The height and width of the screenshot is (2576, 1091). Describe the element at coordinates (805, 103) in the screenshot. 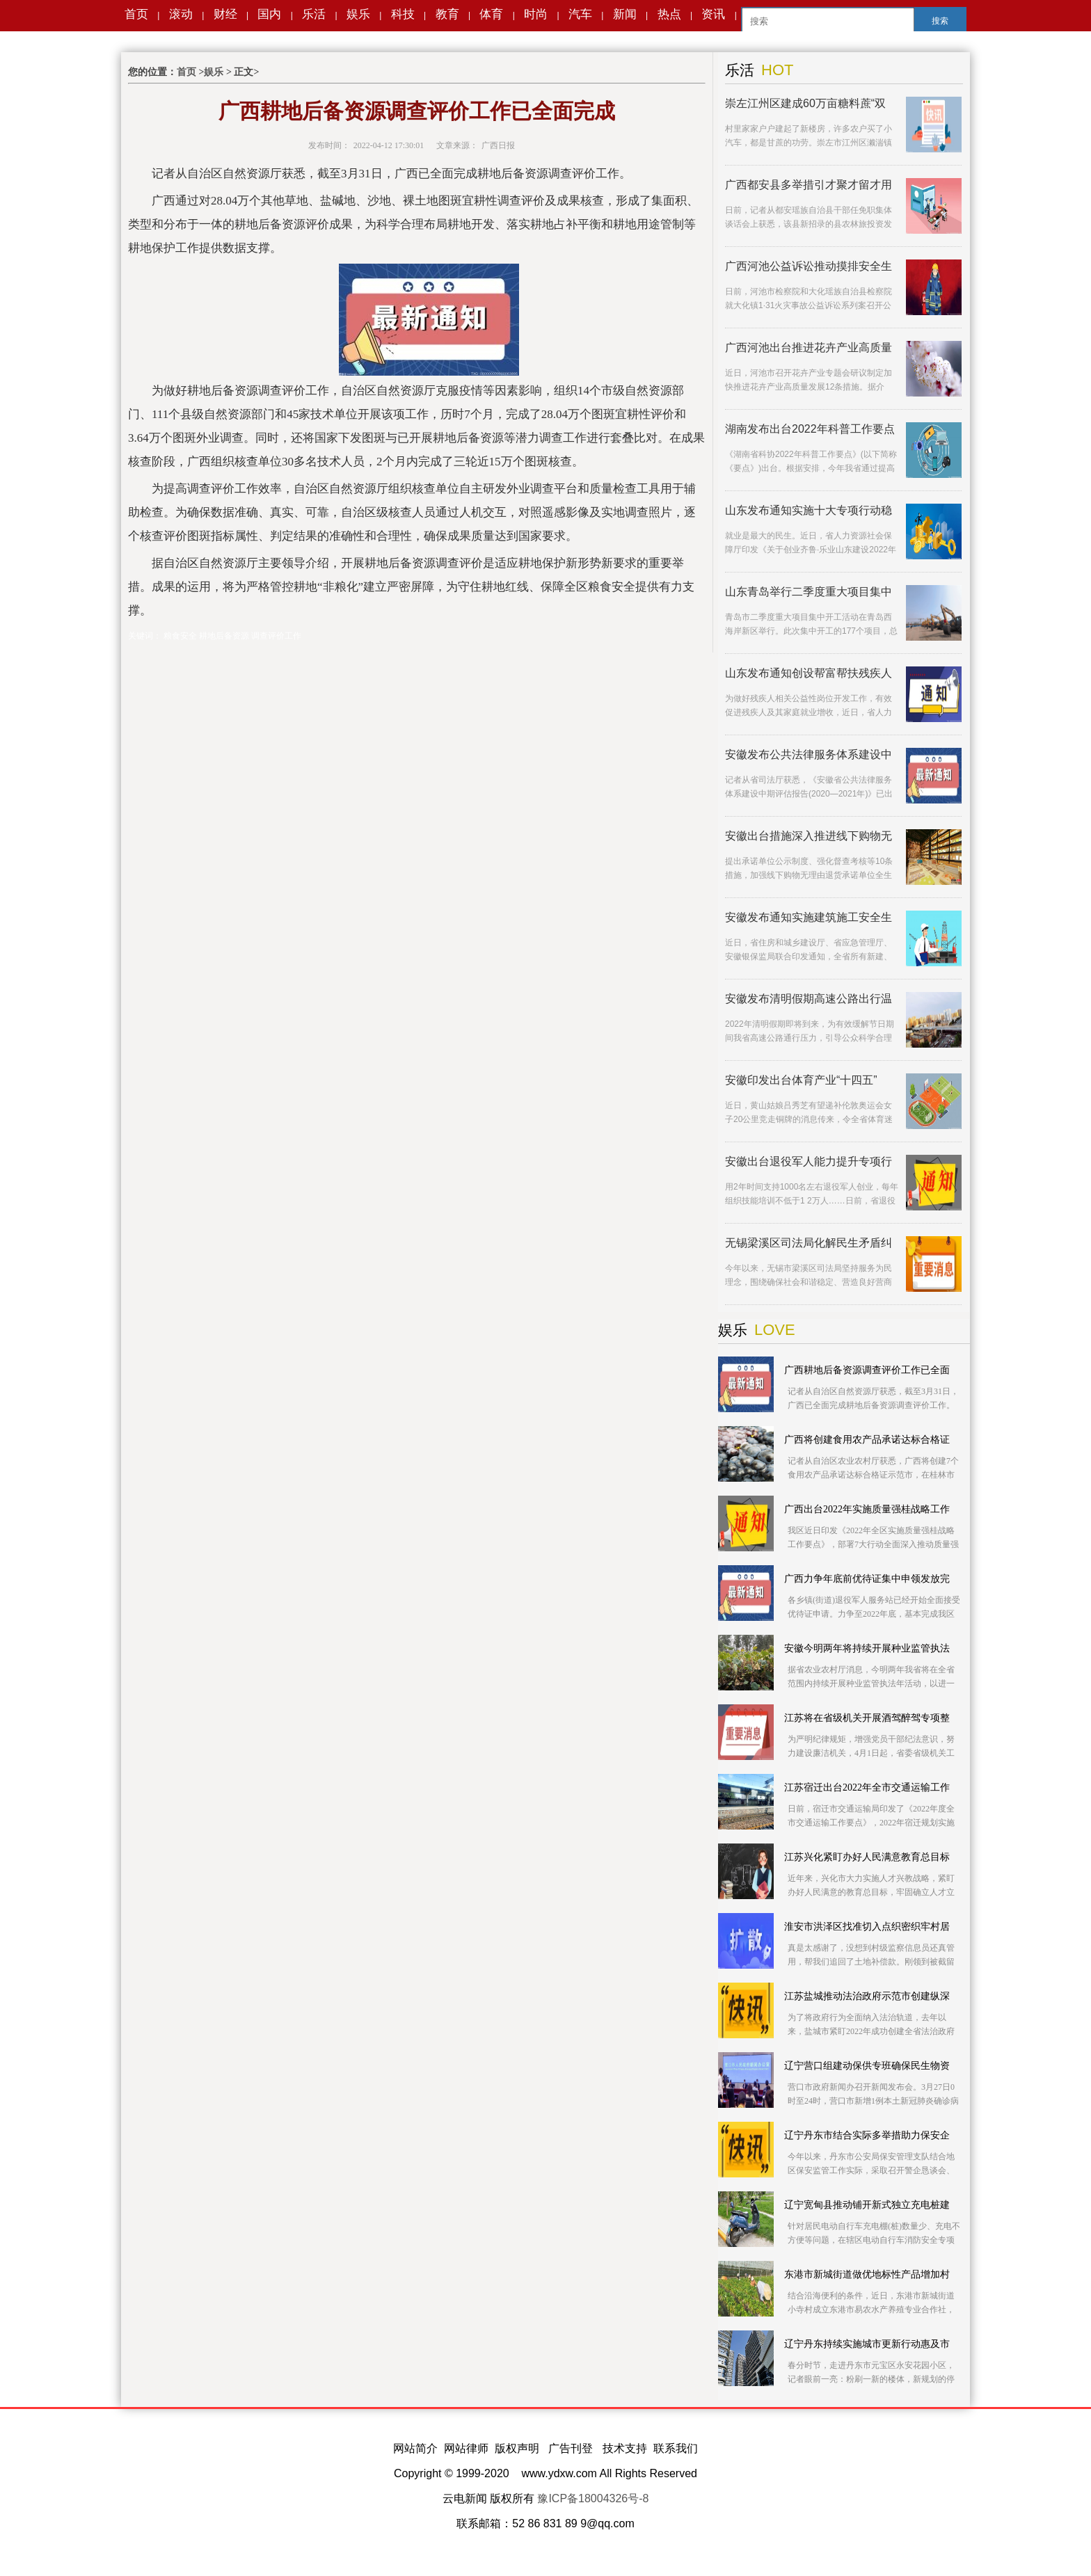

I see `崇左江州区建成60万亩糖料蔗“双` at that location.